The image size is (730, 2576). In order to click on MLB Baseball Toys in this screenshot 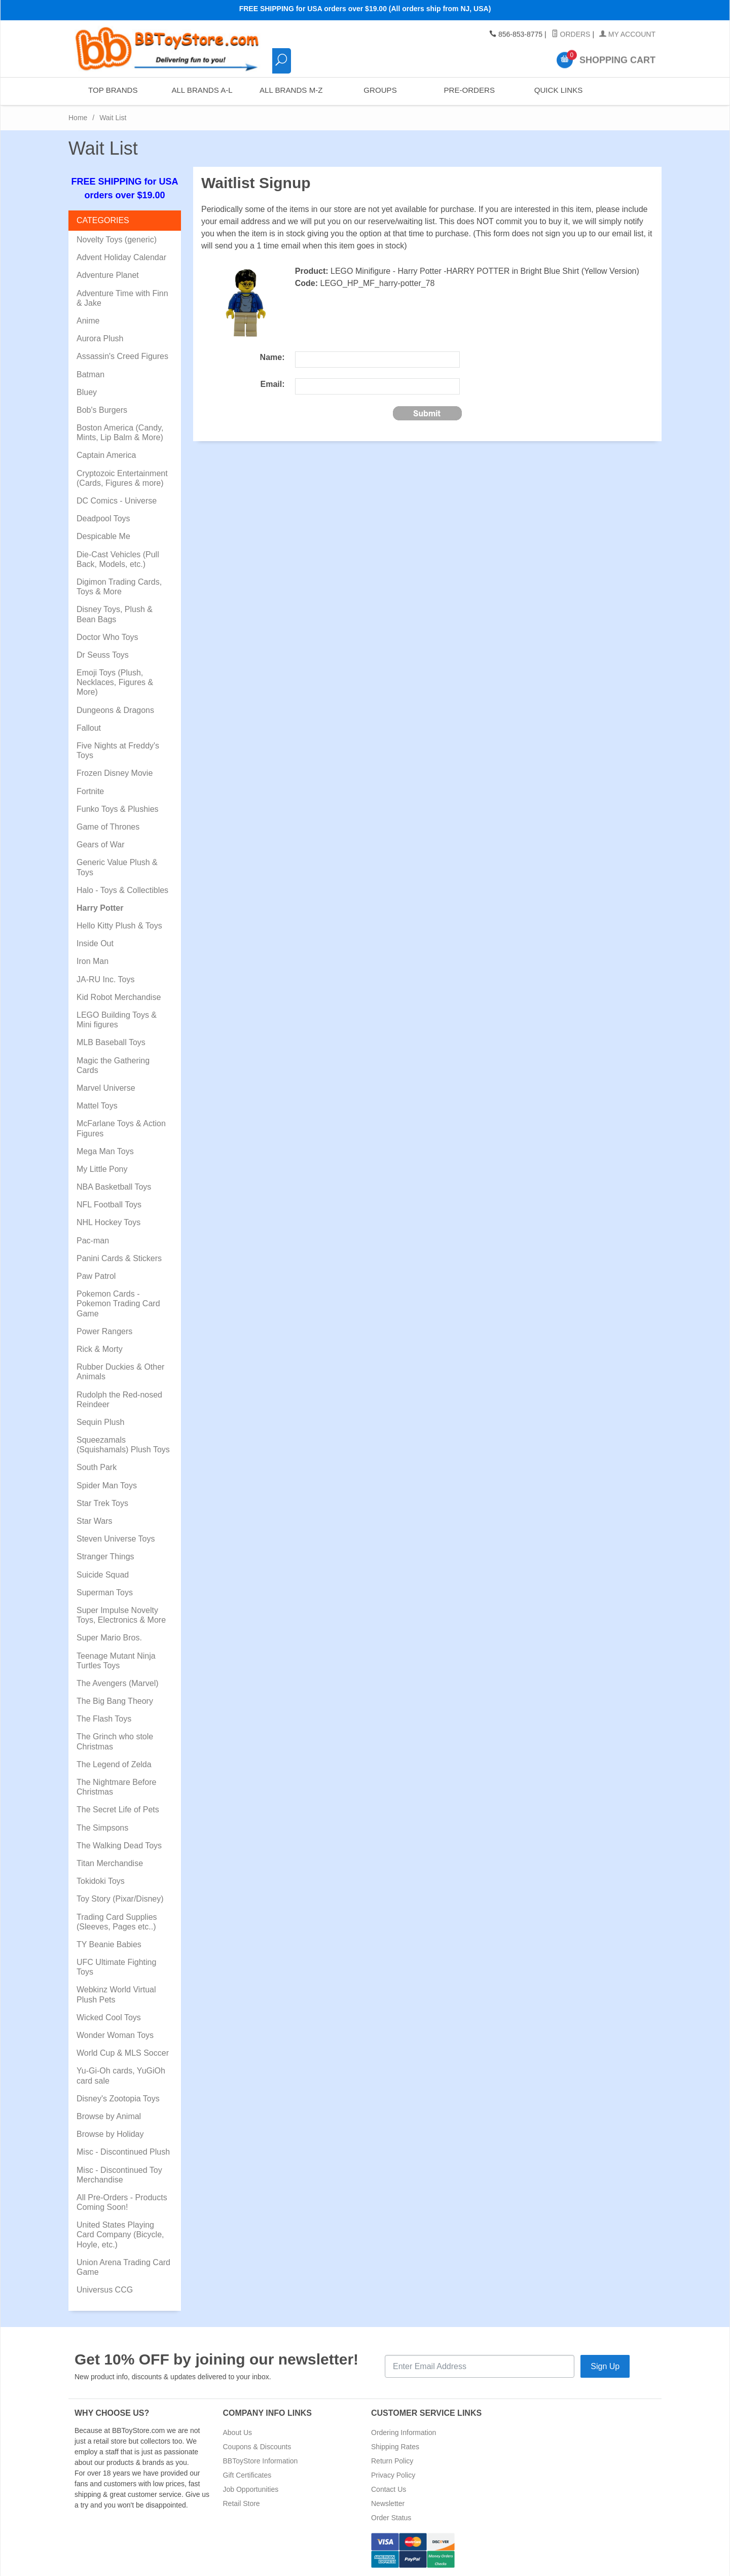, I will do `click(111, 1042)`.